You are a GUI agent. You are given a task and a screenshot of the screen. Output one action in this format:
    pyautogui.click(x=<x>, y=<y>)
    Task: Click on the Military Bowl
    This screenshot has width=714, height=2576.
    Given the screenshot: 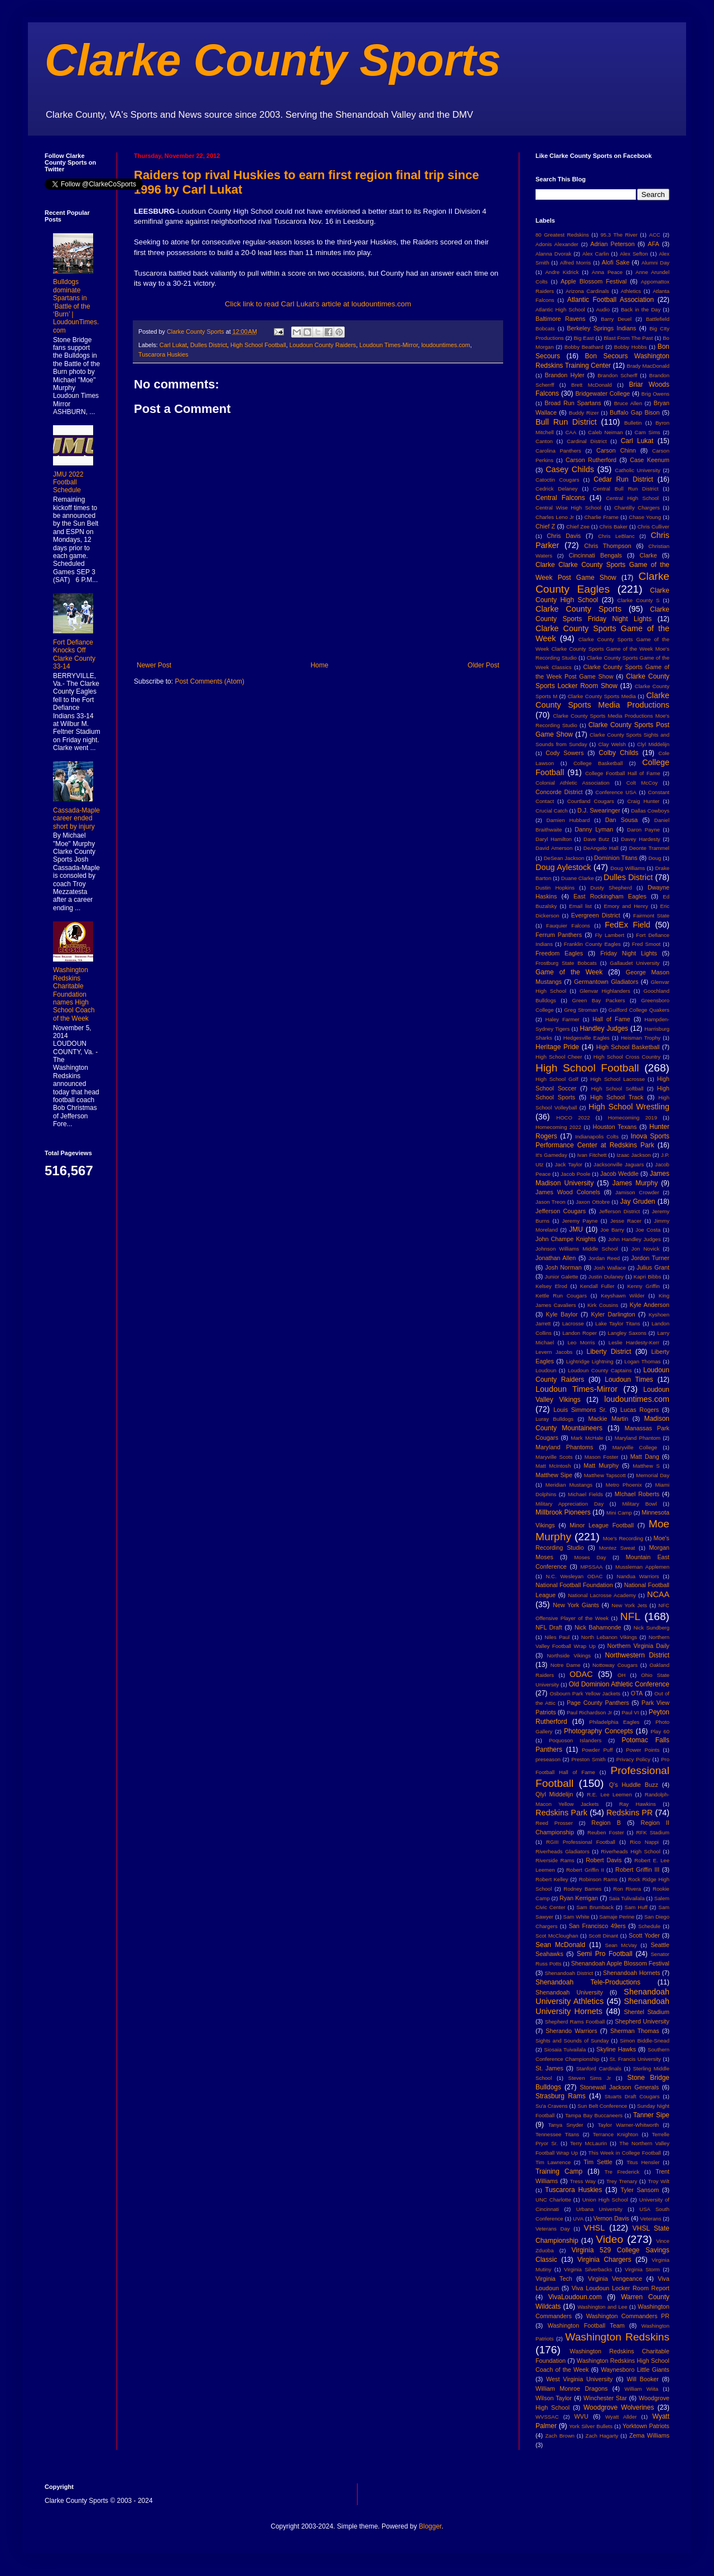 What is the action you would take?
    pyautogui.click(x=639, y=1504)
    